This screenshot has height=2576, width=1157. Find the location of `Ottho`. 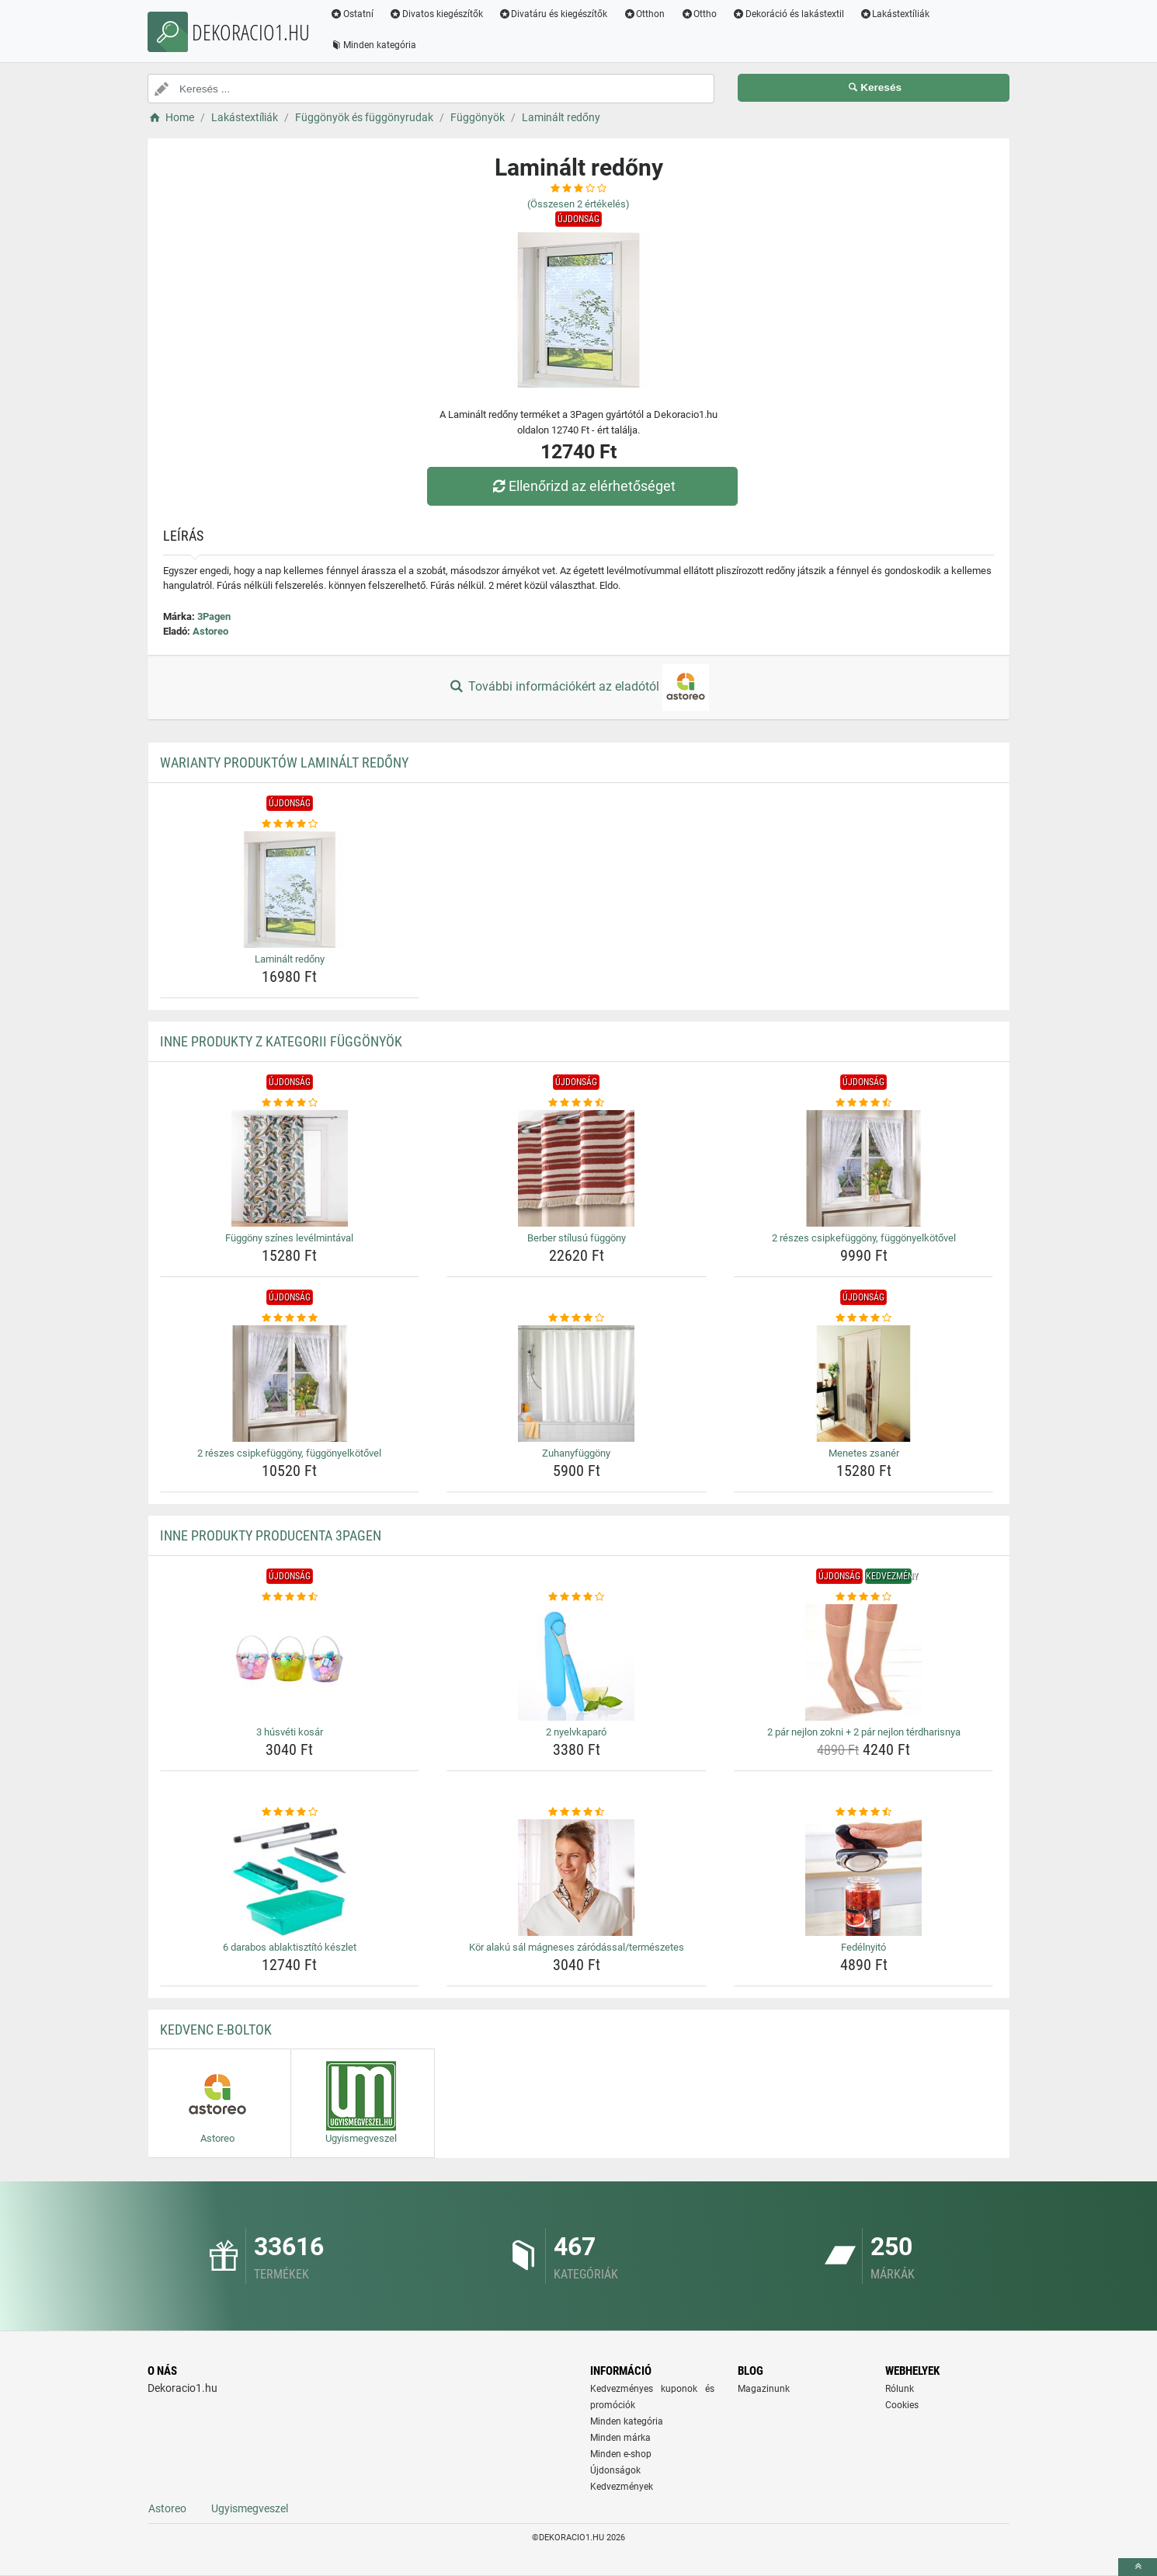

Ottho is located at coordinates (698, 14).